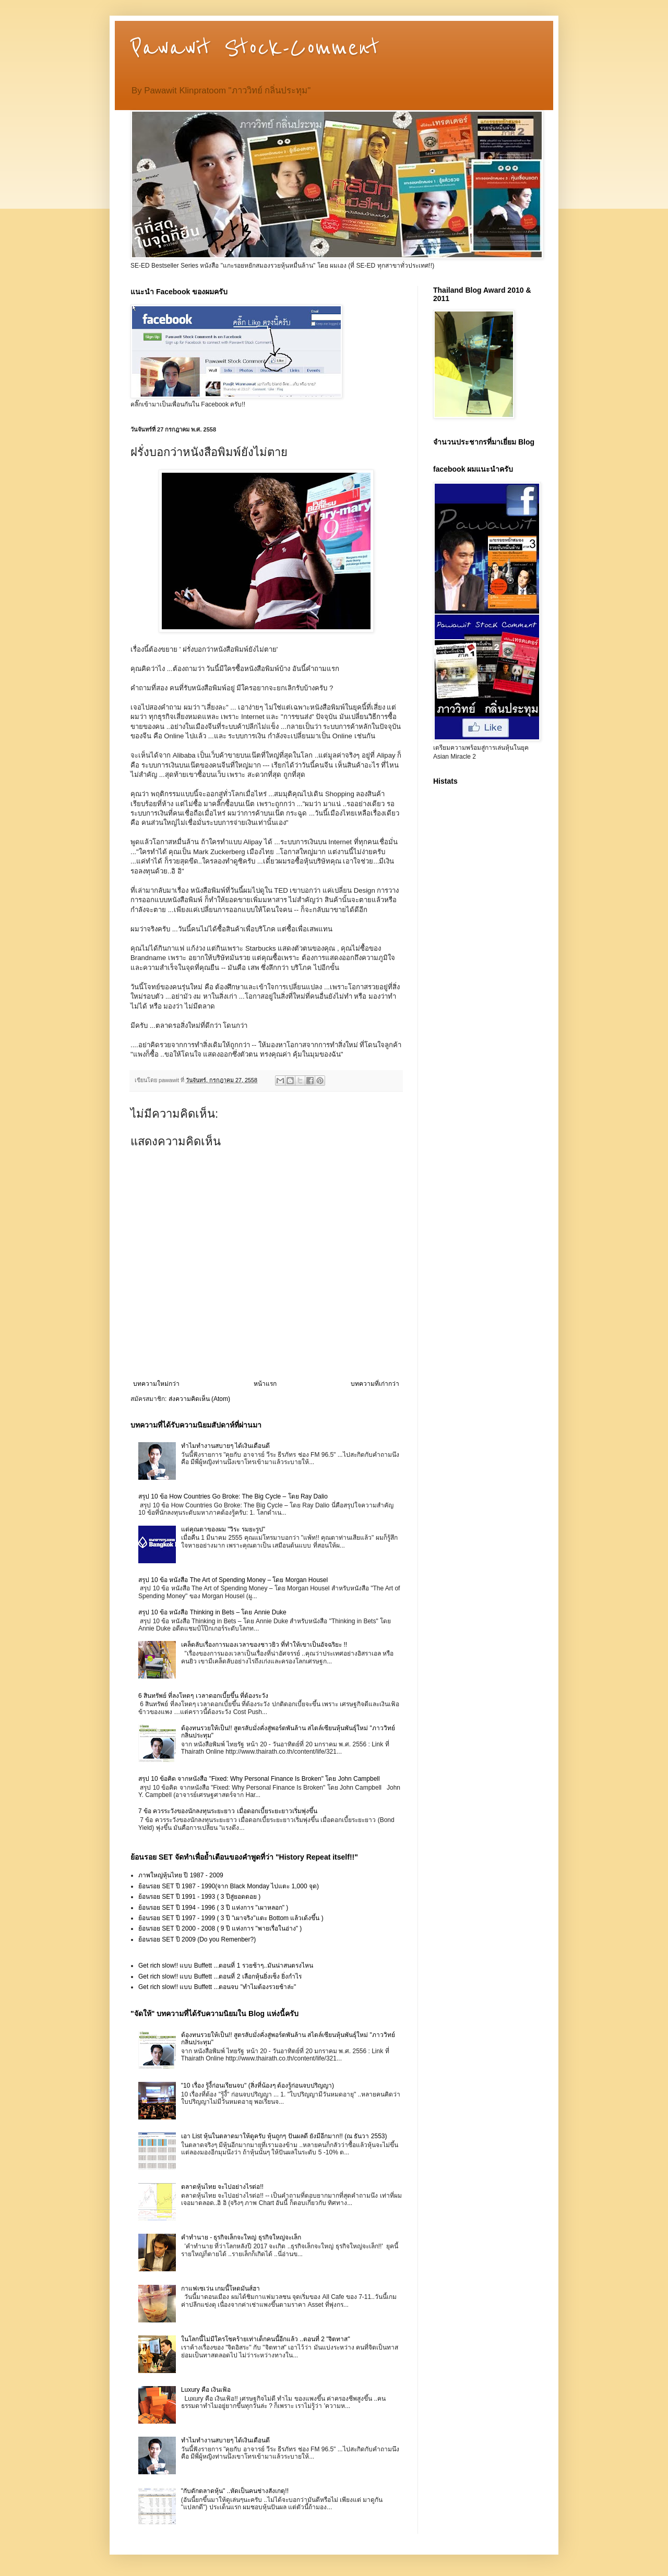  What do you see at coordinates (284, 2136) in the screenshot?
I see `เอา List หุ้นในตลาดมาให้ดูครับ หุ้นถูกๆ ปันผลดี ยังมีอีกมาก!! (ณ ธันวา 2553)` at bounding box center [284, 2136].